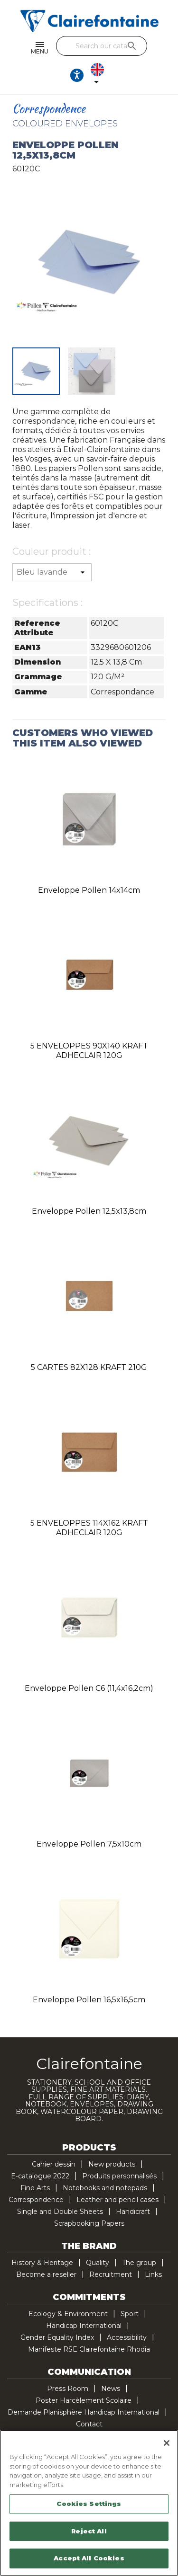  What do you see at coordinates (89, 1050) in the screenshot?
I see `5 ENVELOPPES 90X140 KRAFT ADHECLAIR 120G` at bounding box center [89, 1050].